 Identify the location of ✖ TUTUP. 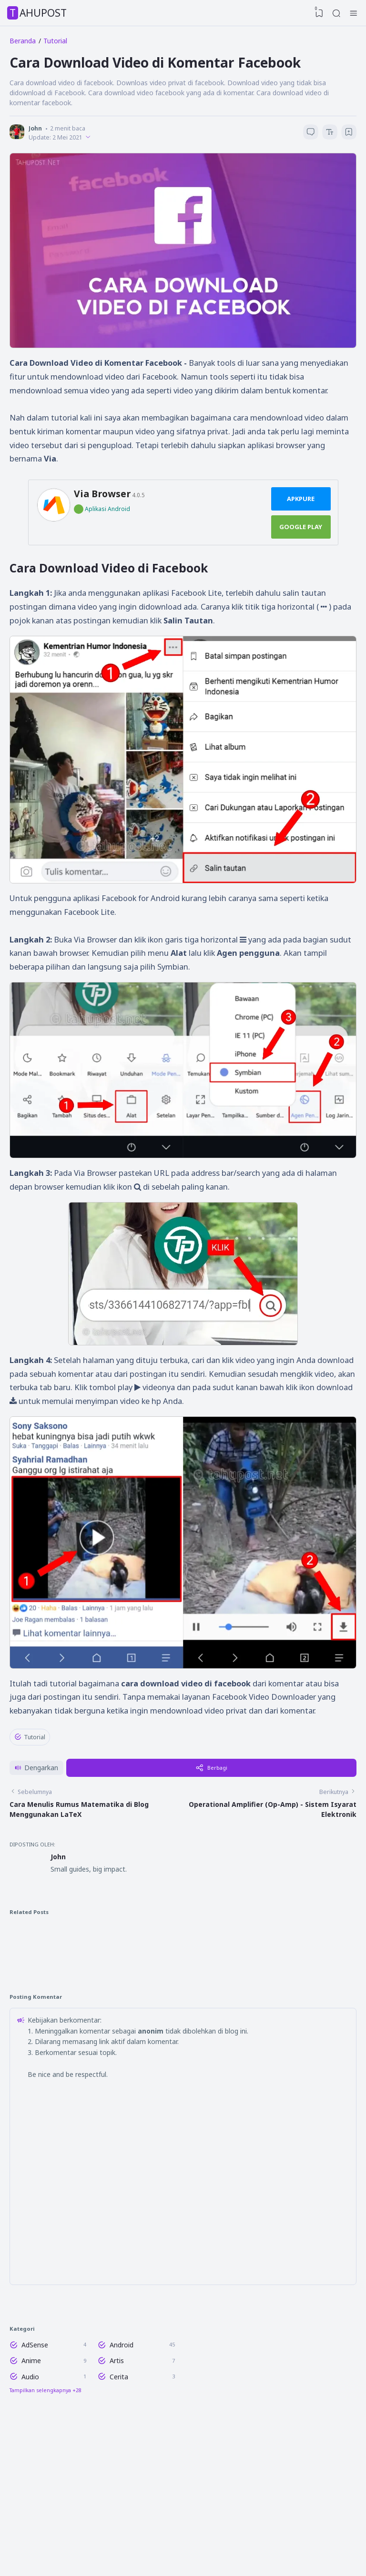
(183, 1786).